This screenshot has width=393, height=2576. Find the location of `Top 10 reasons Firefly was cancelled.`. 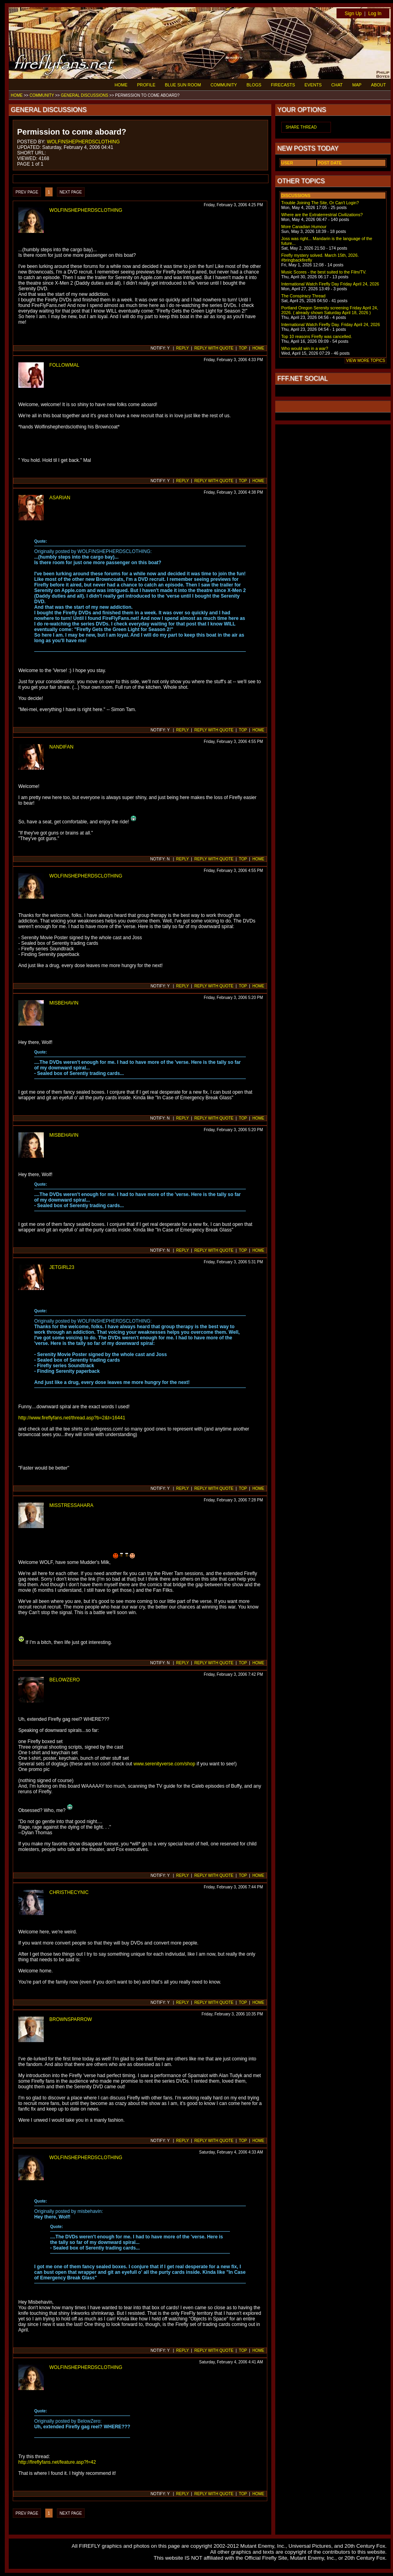

Top 10 reasons Firefly was cancelled. is located at coordinates (316, 336).